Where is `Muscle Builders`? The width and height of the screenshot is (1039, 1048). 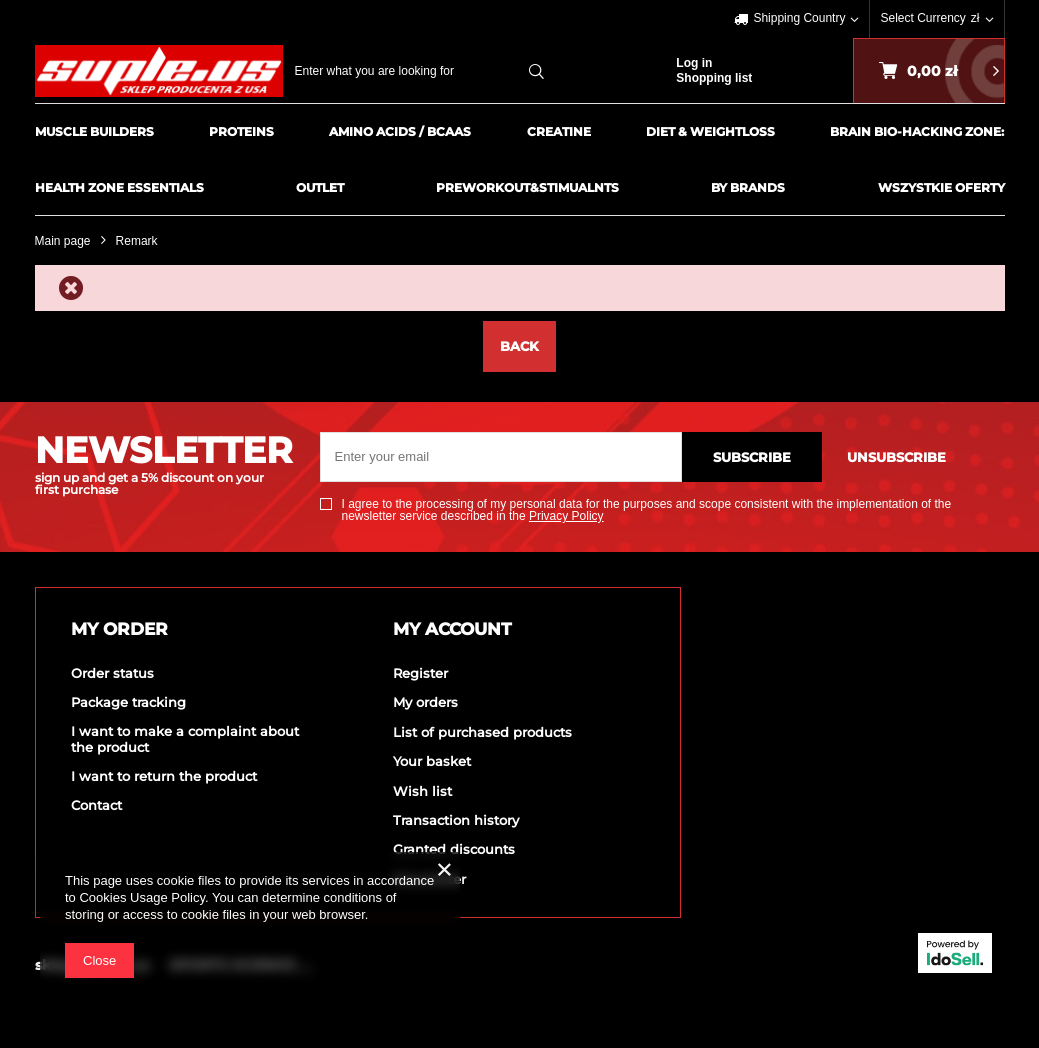
Muscle Builders is located at coordinates (94, 131).